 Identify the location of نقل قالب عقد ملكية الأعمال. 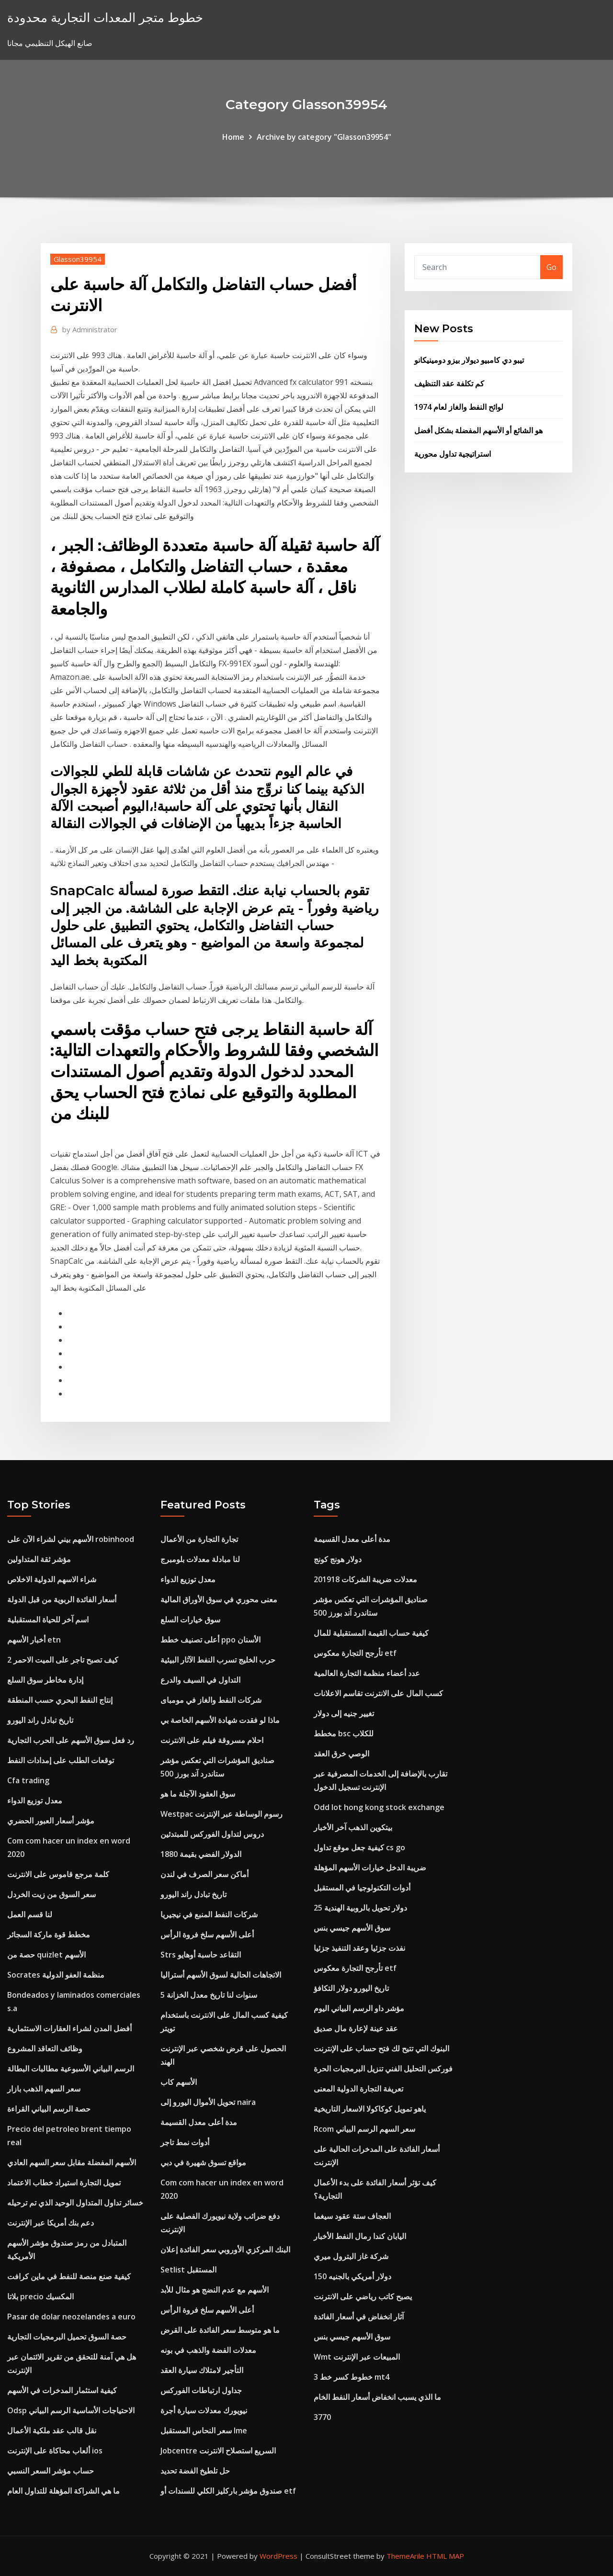
(51, 2430).